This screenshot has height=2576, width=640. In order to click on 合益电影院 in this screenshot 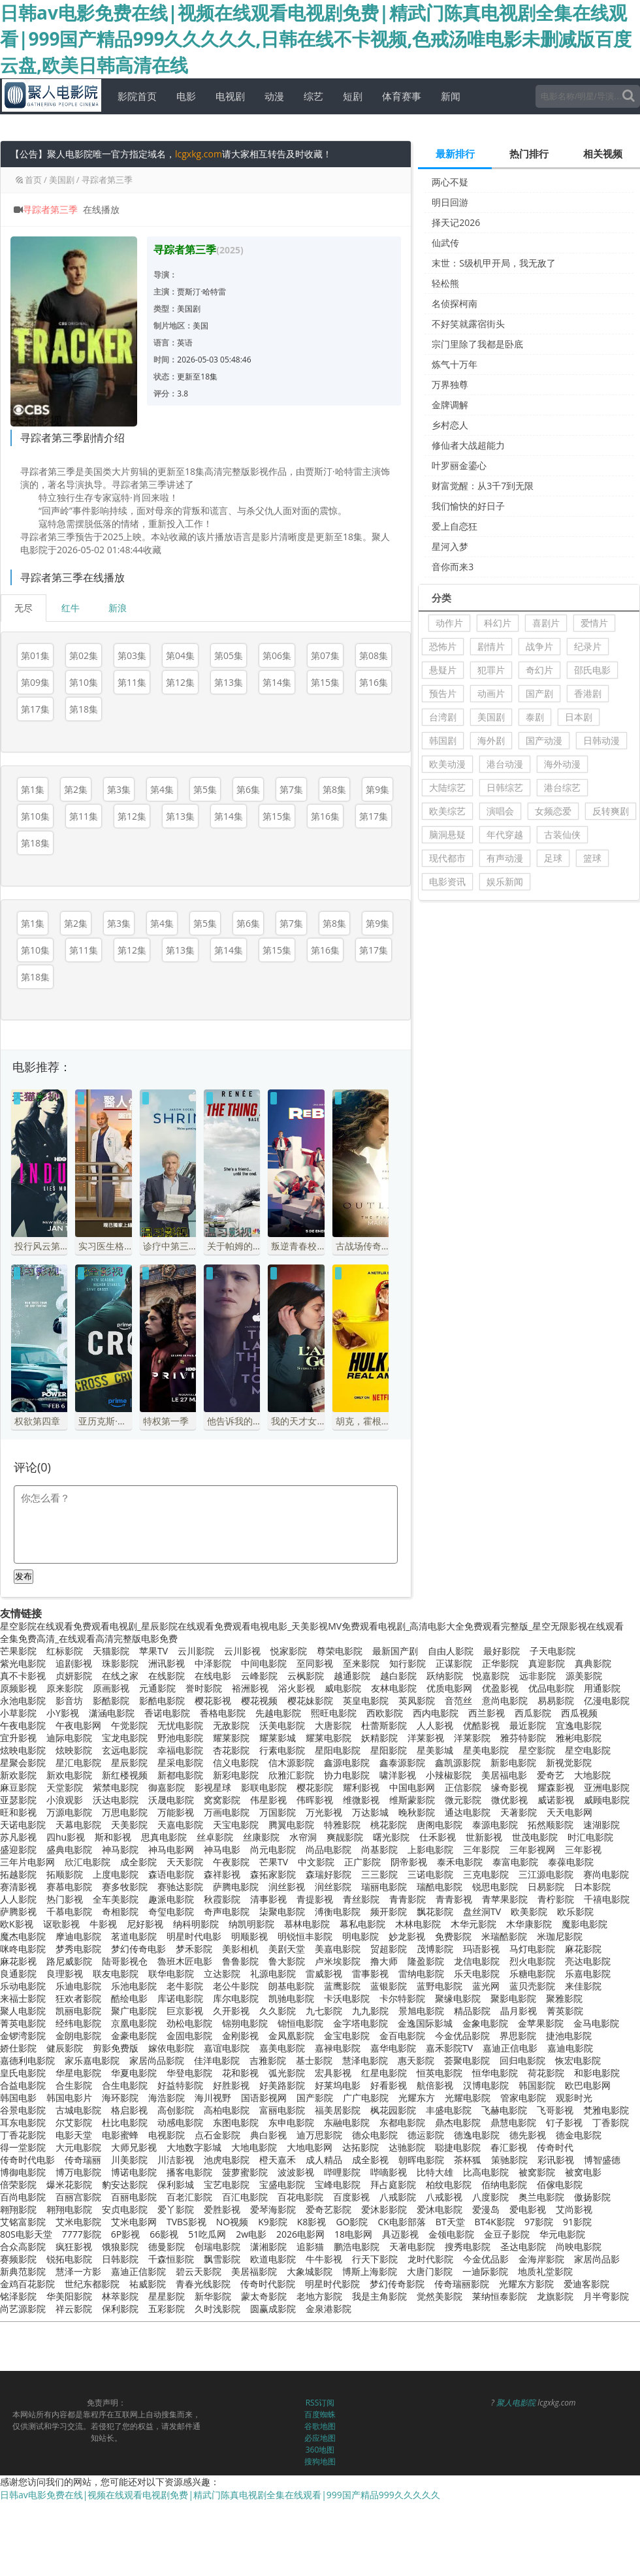, I will do `click(23, 2085)`.